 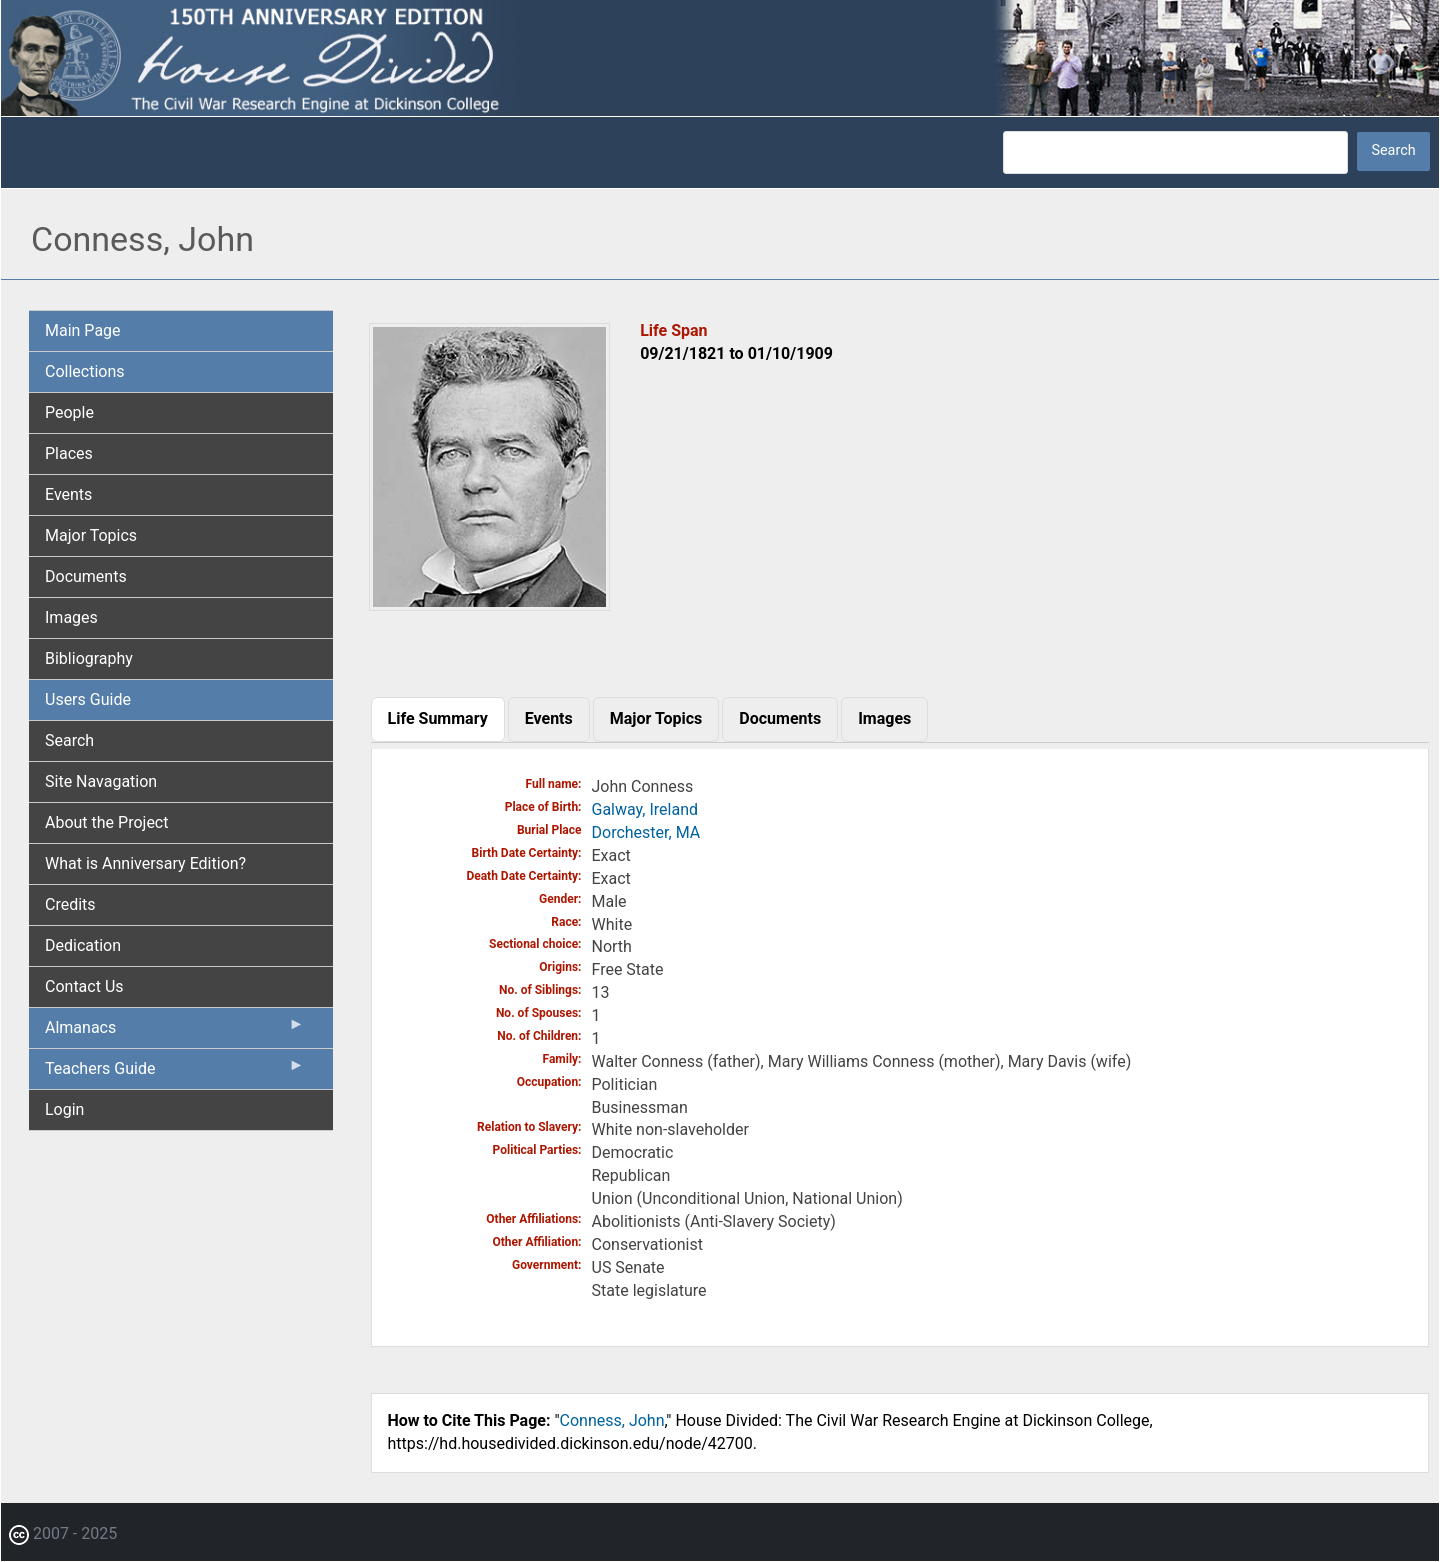 What do you see at coordinates (646, 832) in the screenshot?
I see `Dorchester, MA` at bounding box center [646, 832].